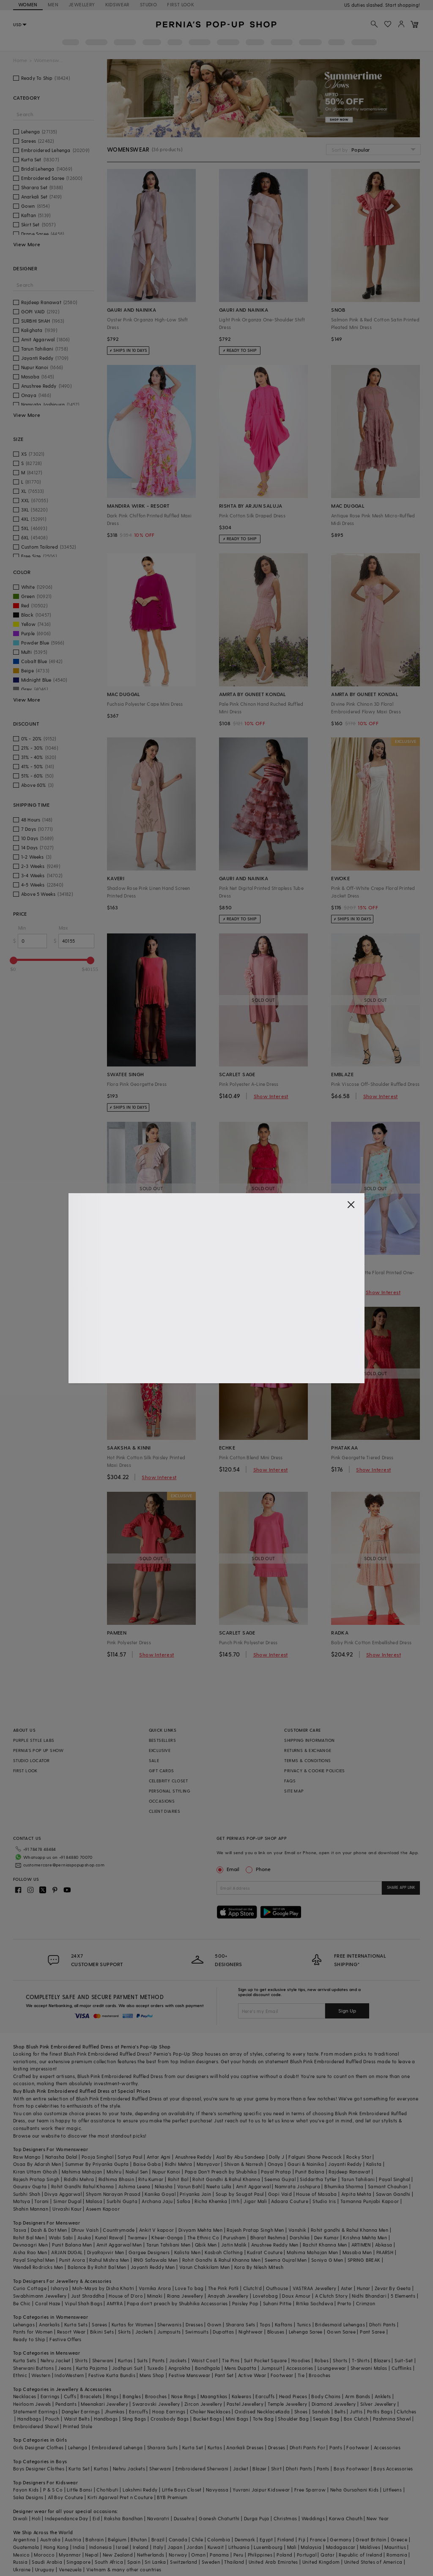 This screenshot has width=433, height=2576. Describe the element at coordinates (179, 2354) in the screenshot. I see `Angrakha` at that location.